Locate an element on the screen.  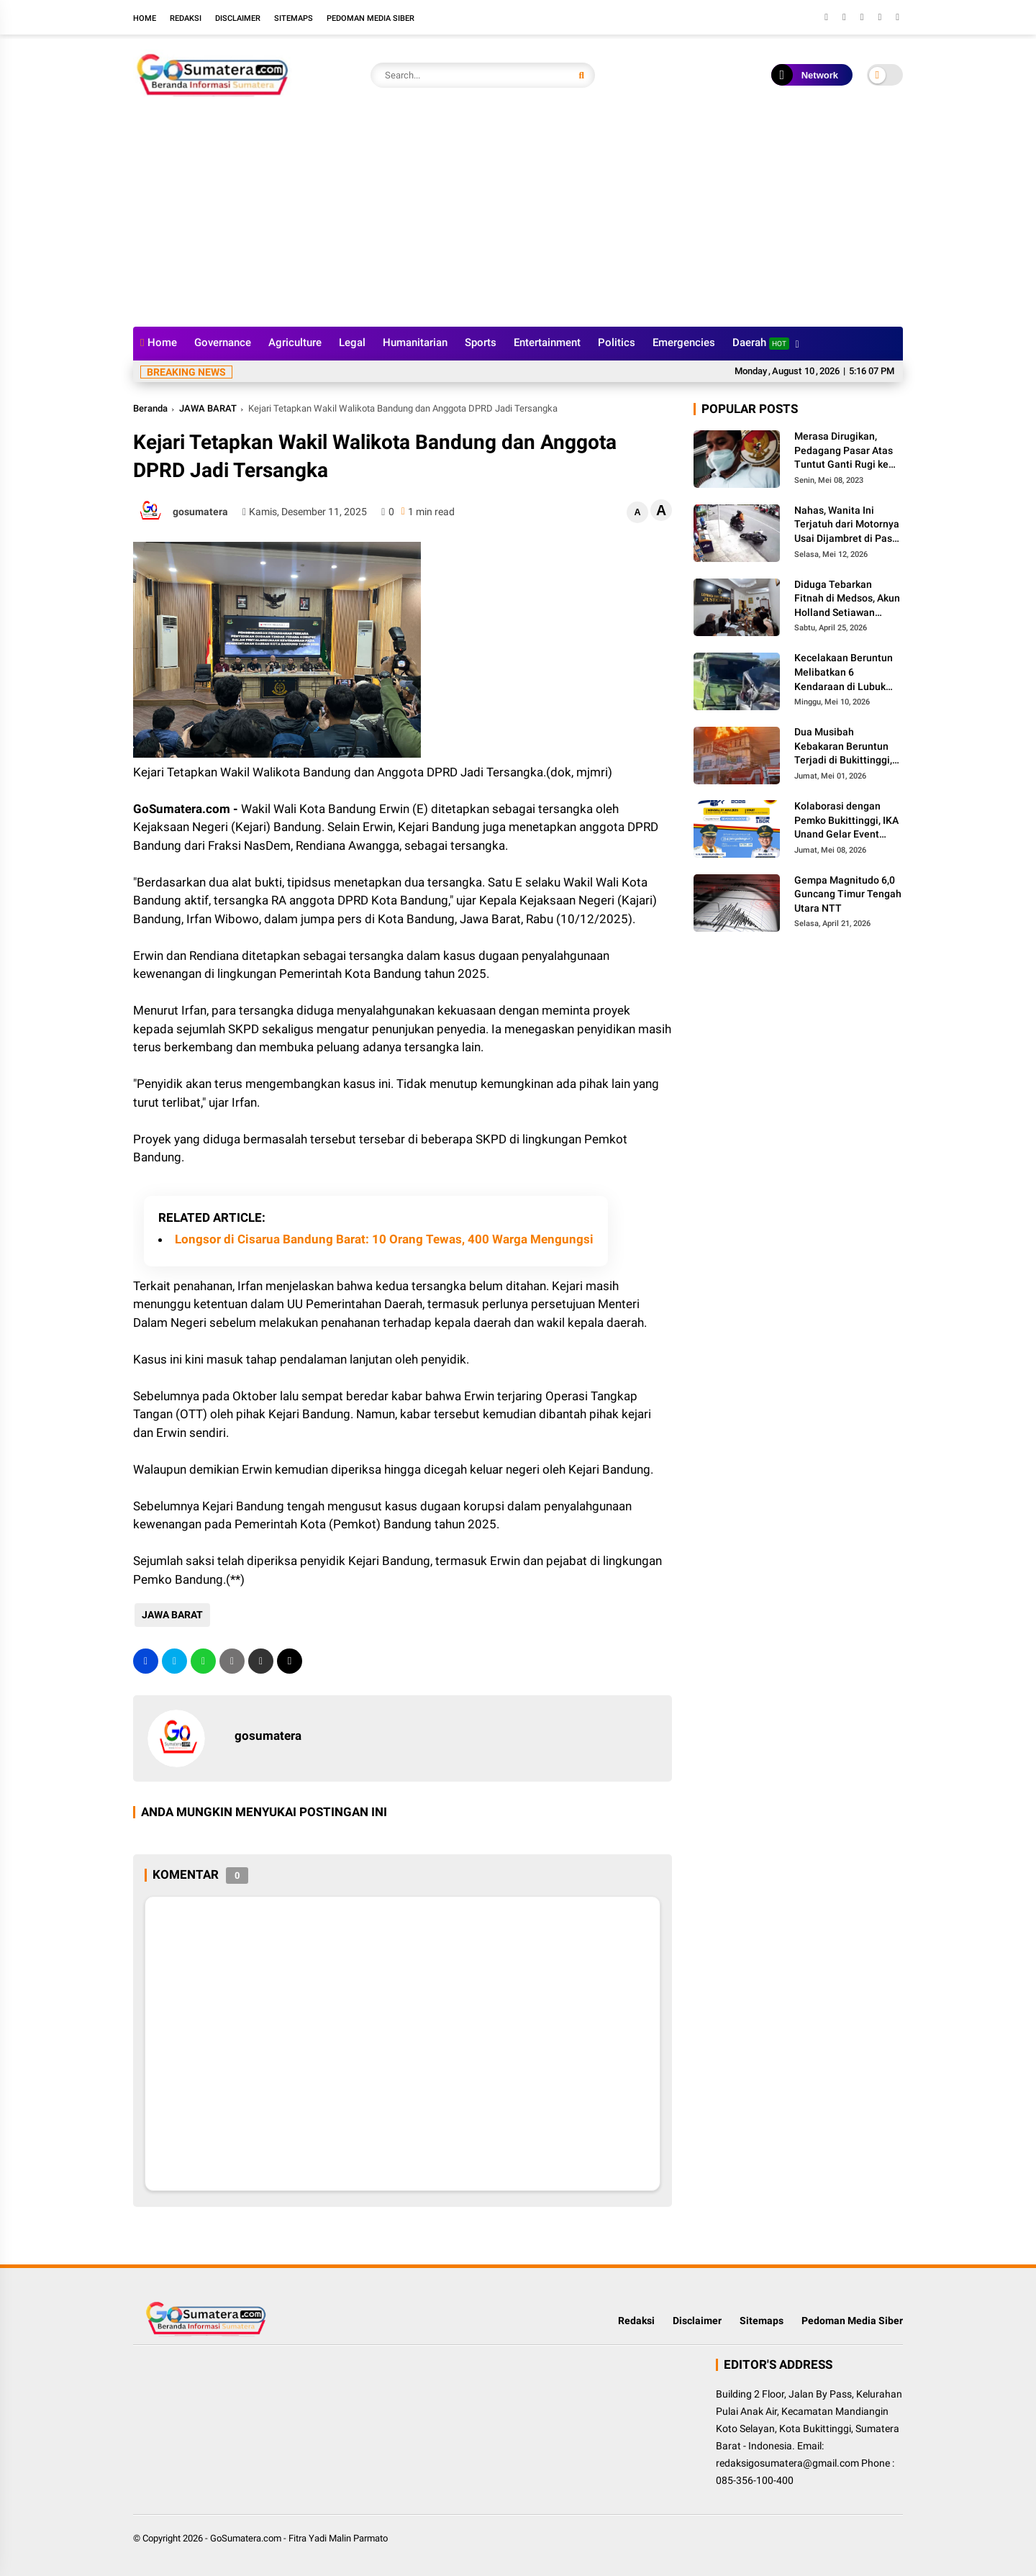
[Advertisement] is located at coordinates (518, 218).